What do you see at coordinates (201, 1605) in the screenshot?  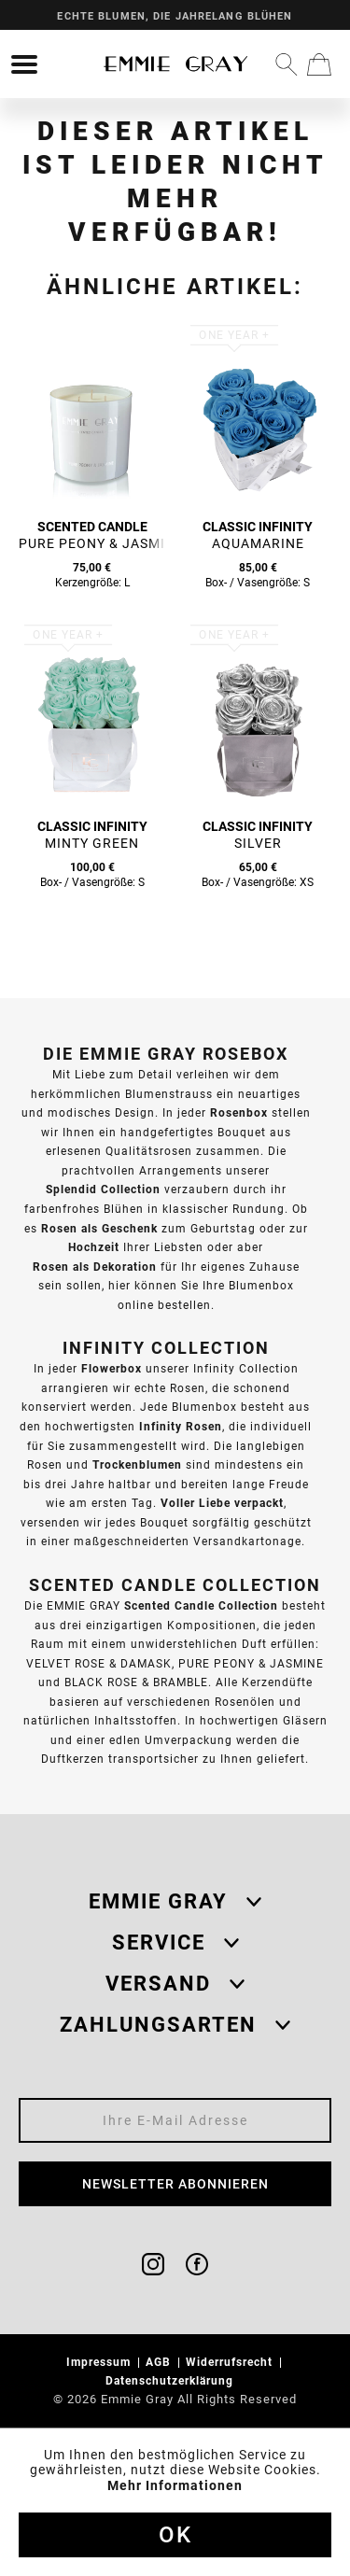 I see `Scented Candle Collection` at bounding box center [201, 1605].